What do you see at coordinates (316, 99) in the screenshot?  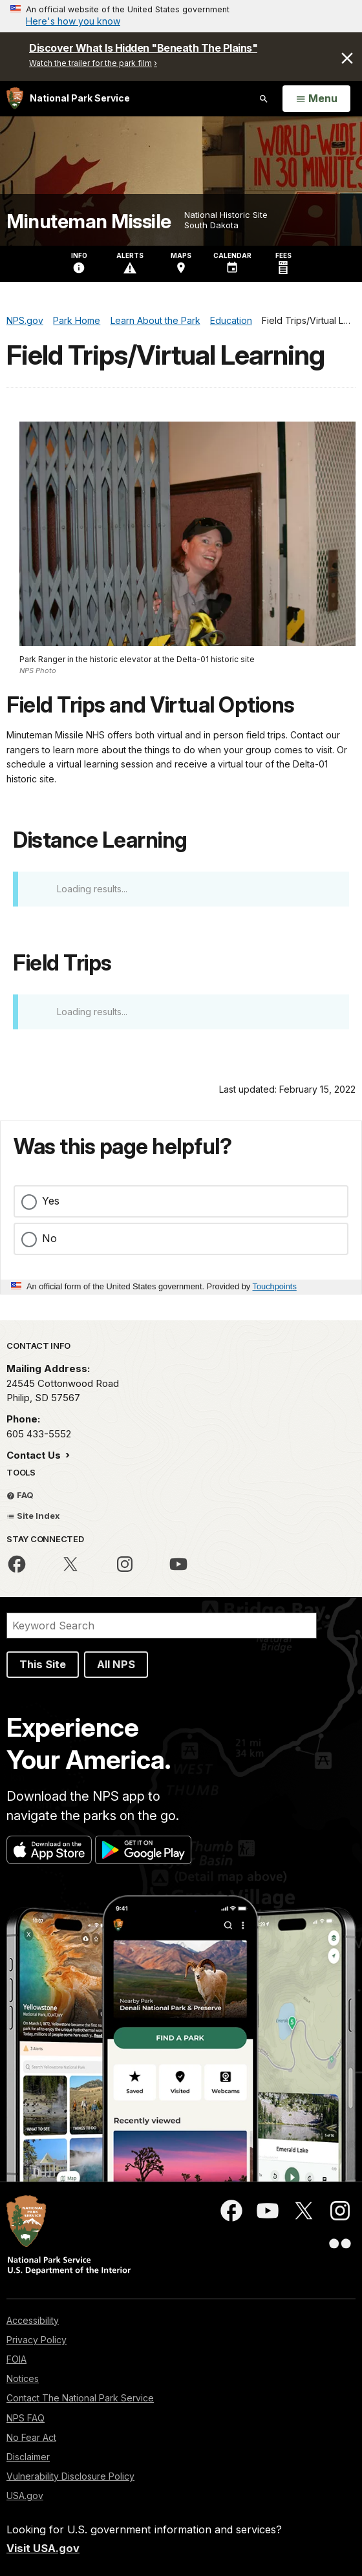 I see `[Open Menu]` at bounding box center [316, 99].